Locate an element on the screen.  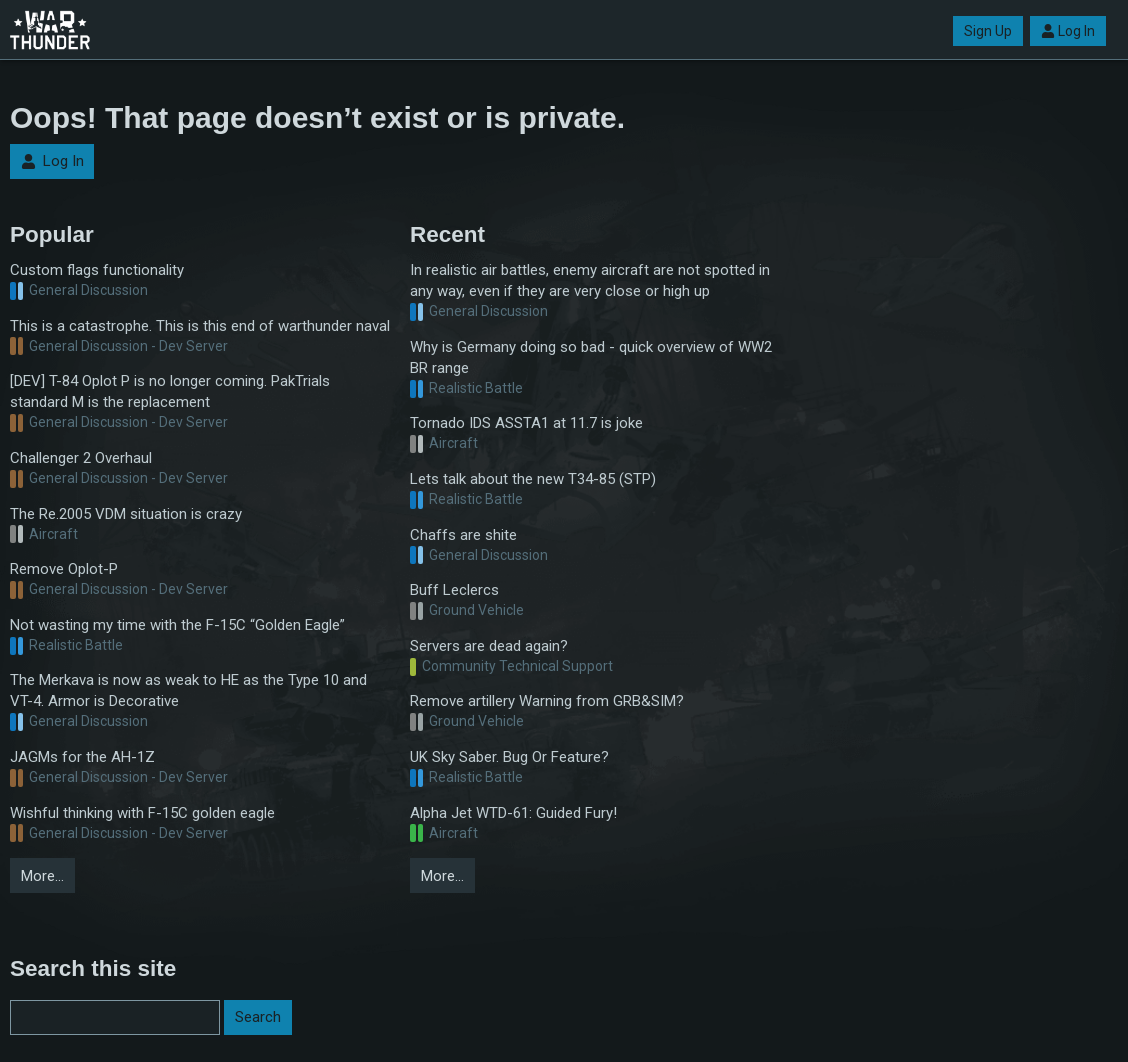
Custom flags functionality is located at coordinates (97, 270).